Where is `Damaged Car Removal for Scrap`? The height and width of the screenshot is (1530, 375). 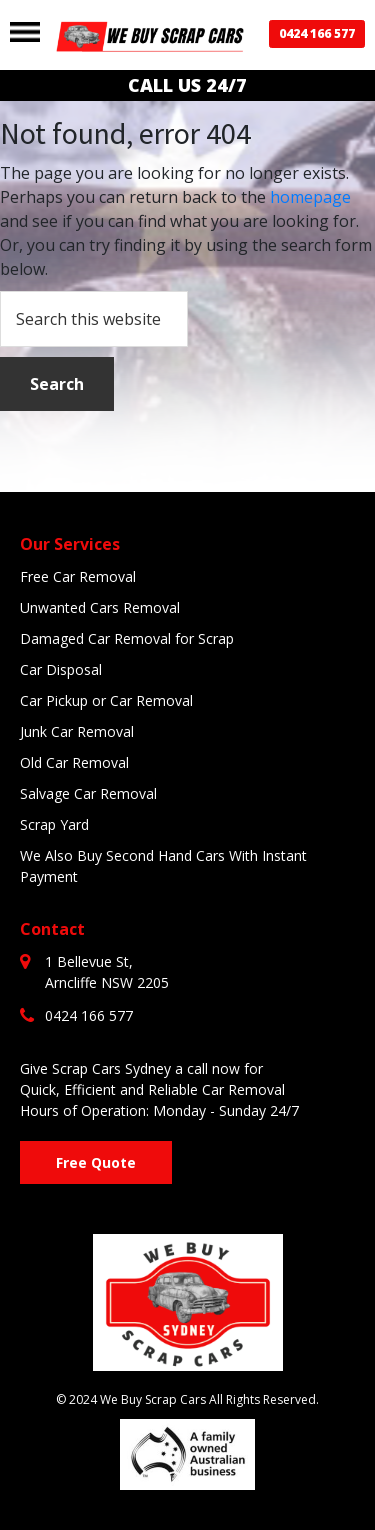
Damaged Car Removal for Scrap is located at coordinates (127, 638).